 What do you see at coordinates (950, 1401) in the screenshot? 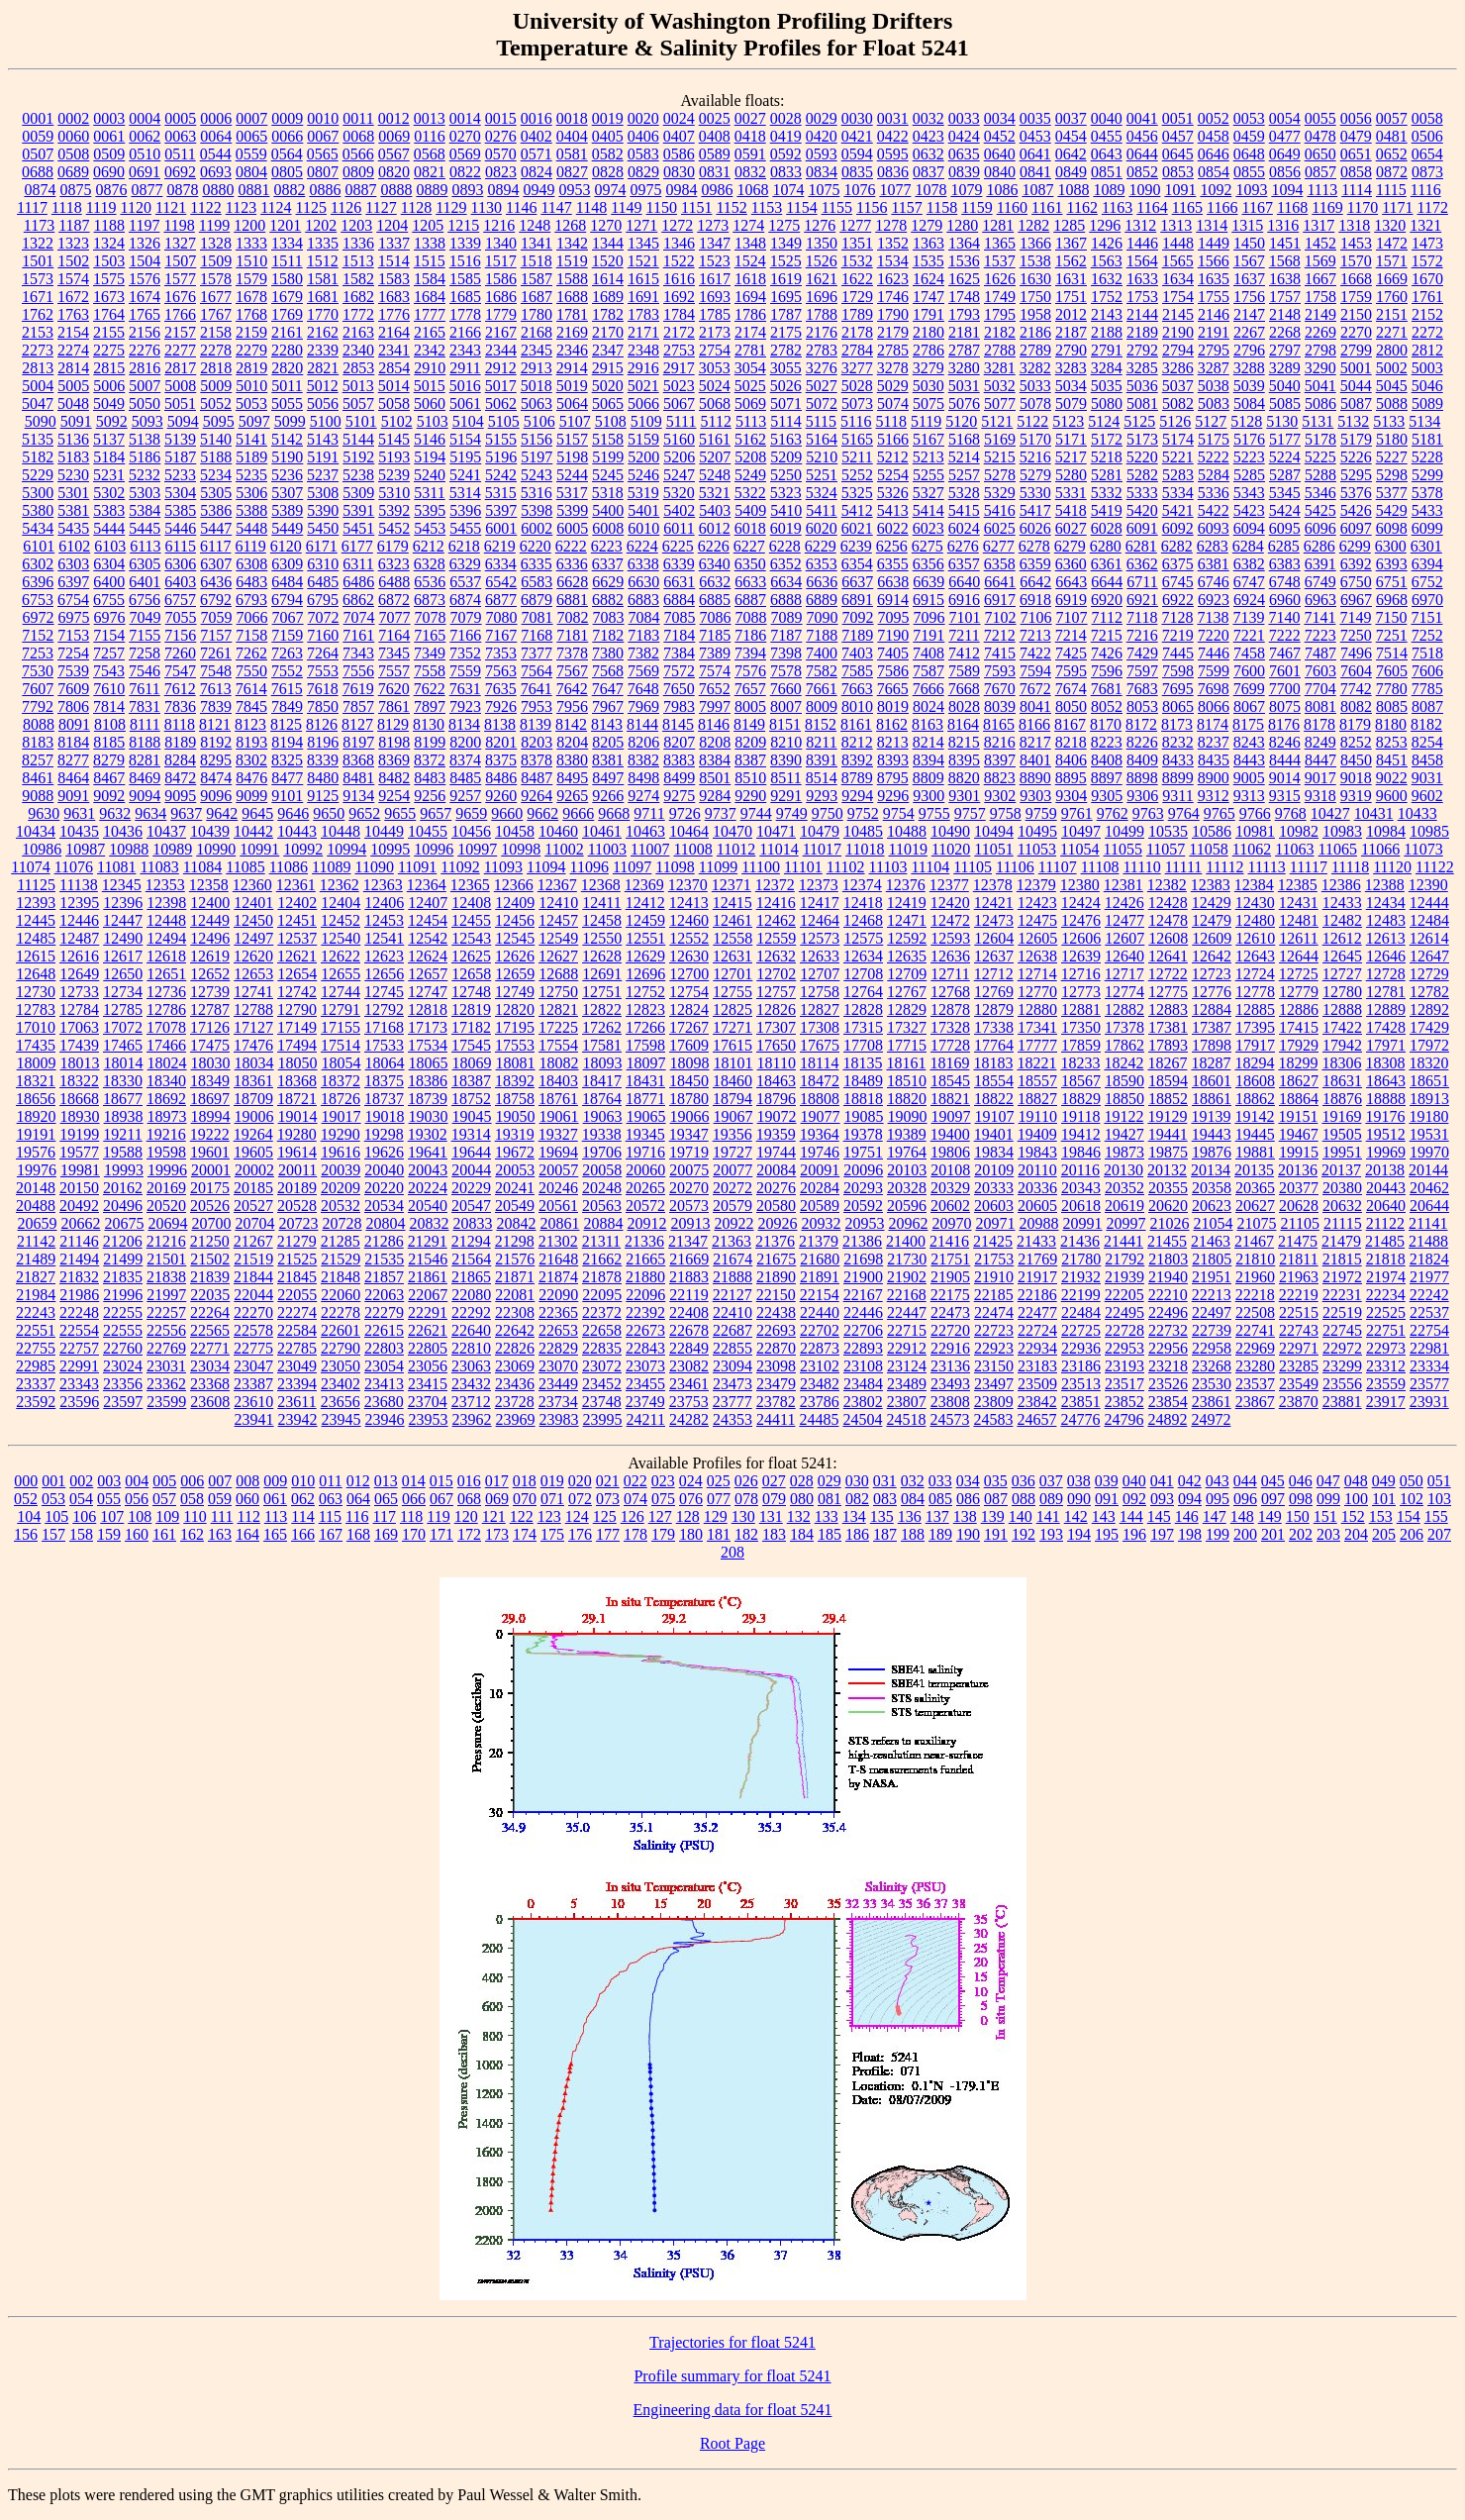
I see `23808` at bounding box center [950, 1401].